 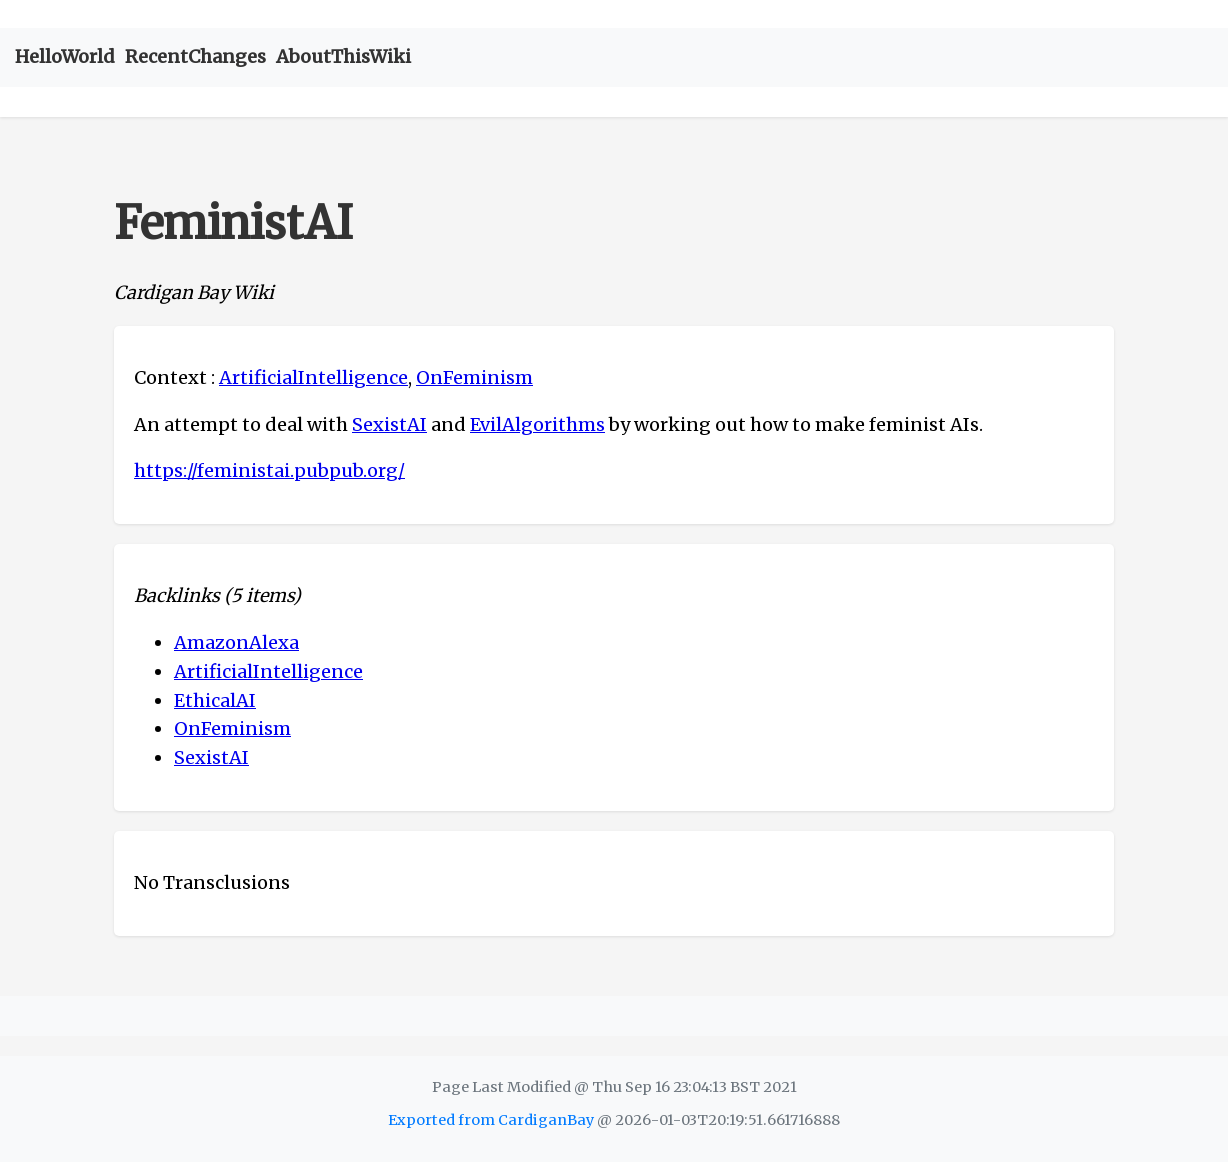 What do you see at coordinates (474, 377) in the screenshot?
I see `OnFeminism` at bounding box center [474, 377].